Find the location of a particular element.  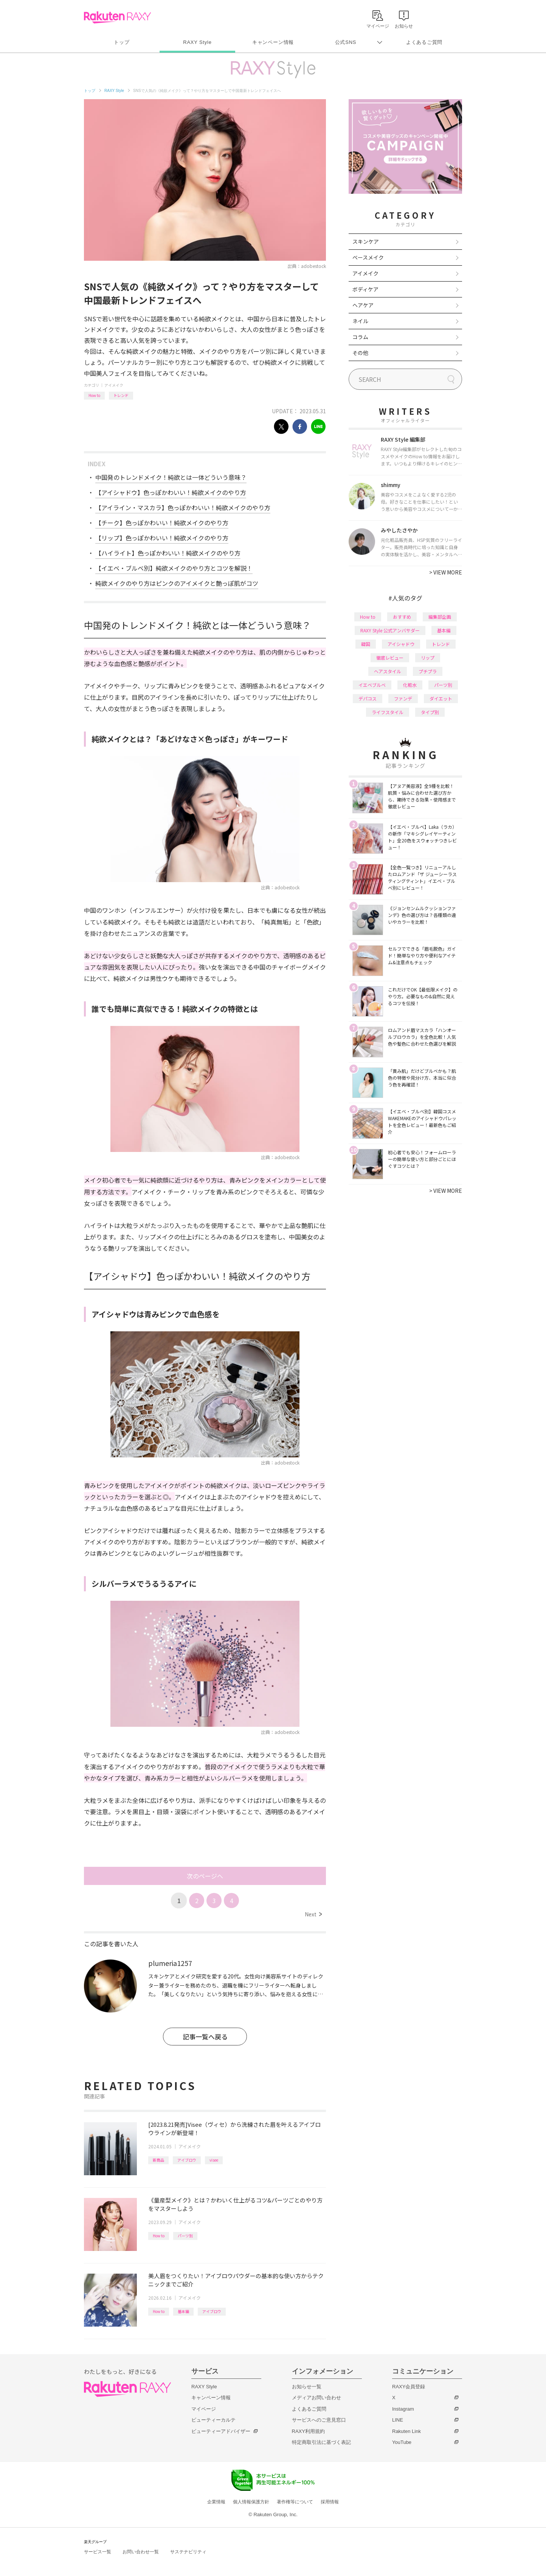

公式SNS is located at coordinates (346, 42).